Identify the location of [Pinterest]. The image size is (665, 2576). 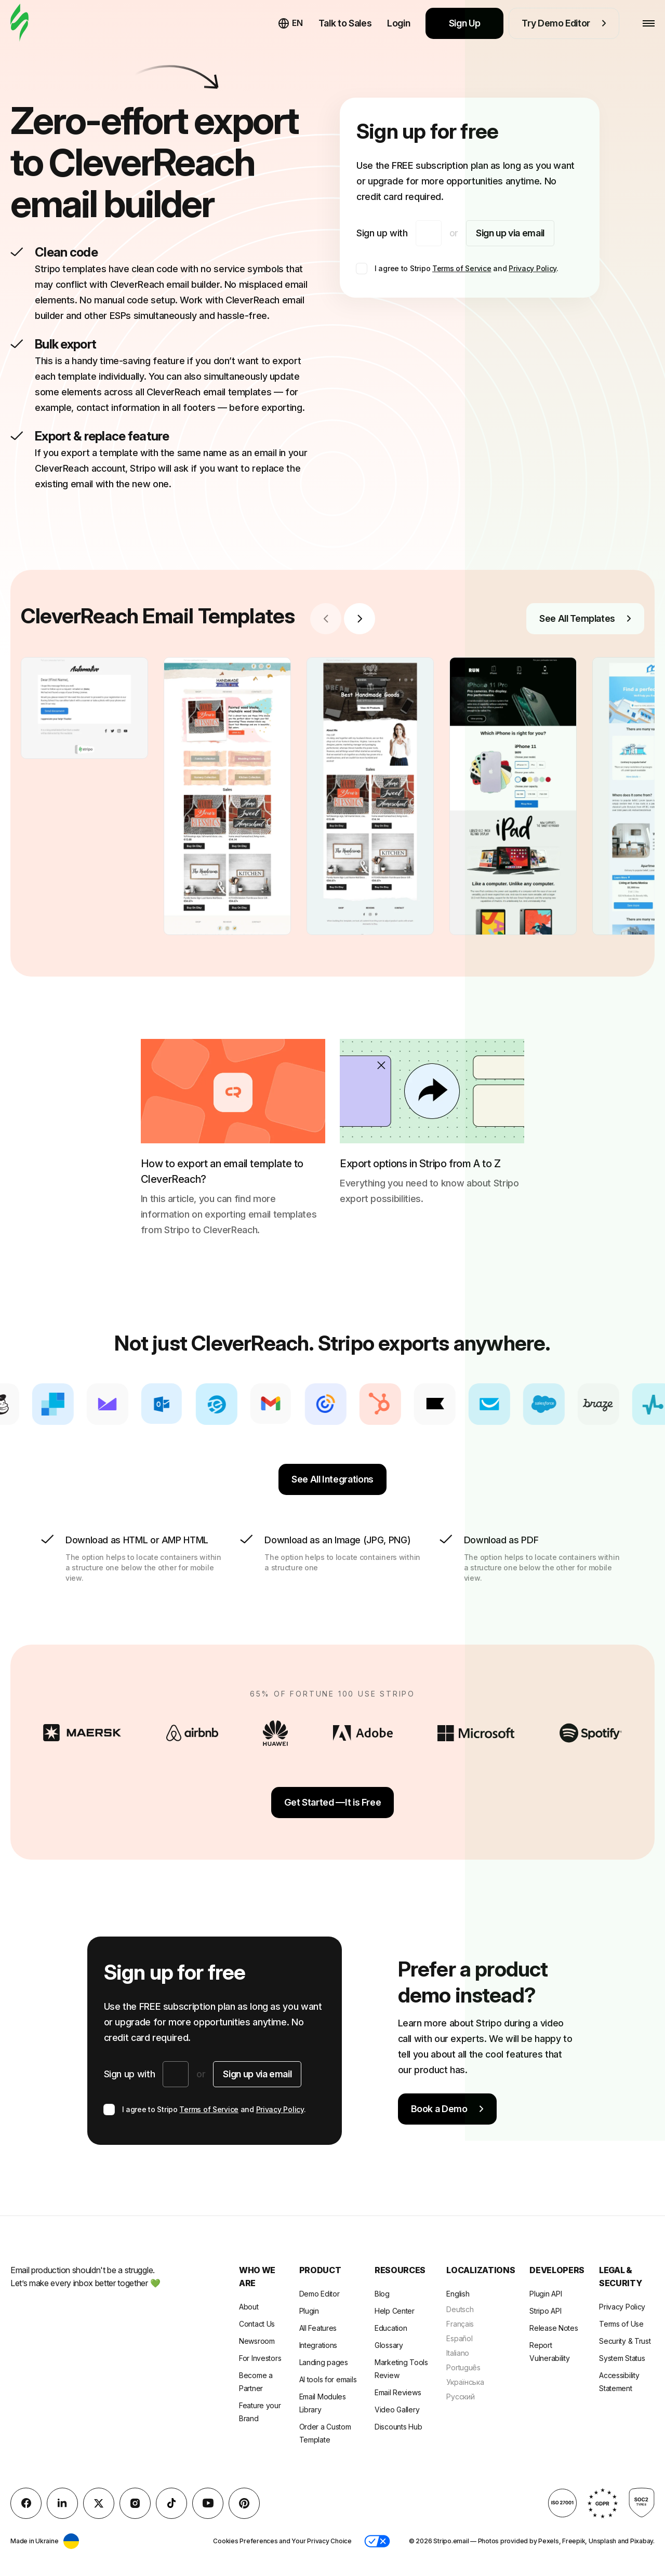
(244, 2503).